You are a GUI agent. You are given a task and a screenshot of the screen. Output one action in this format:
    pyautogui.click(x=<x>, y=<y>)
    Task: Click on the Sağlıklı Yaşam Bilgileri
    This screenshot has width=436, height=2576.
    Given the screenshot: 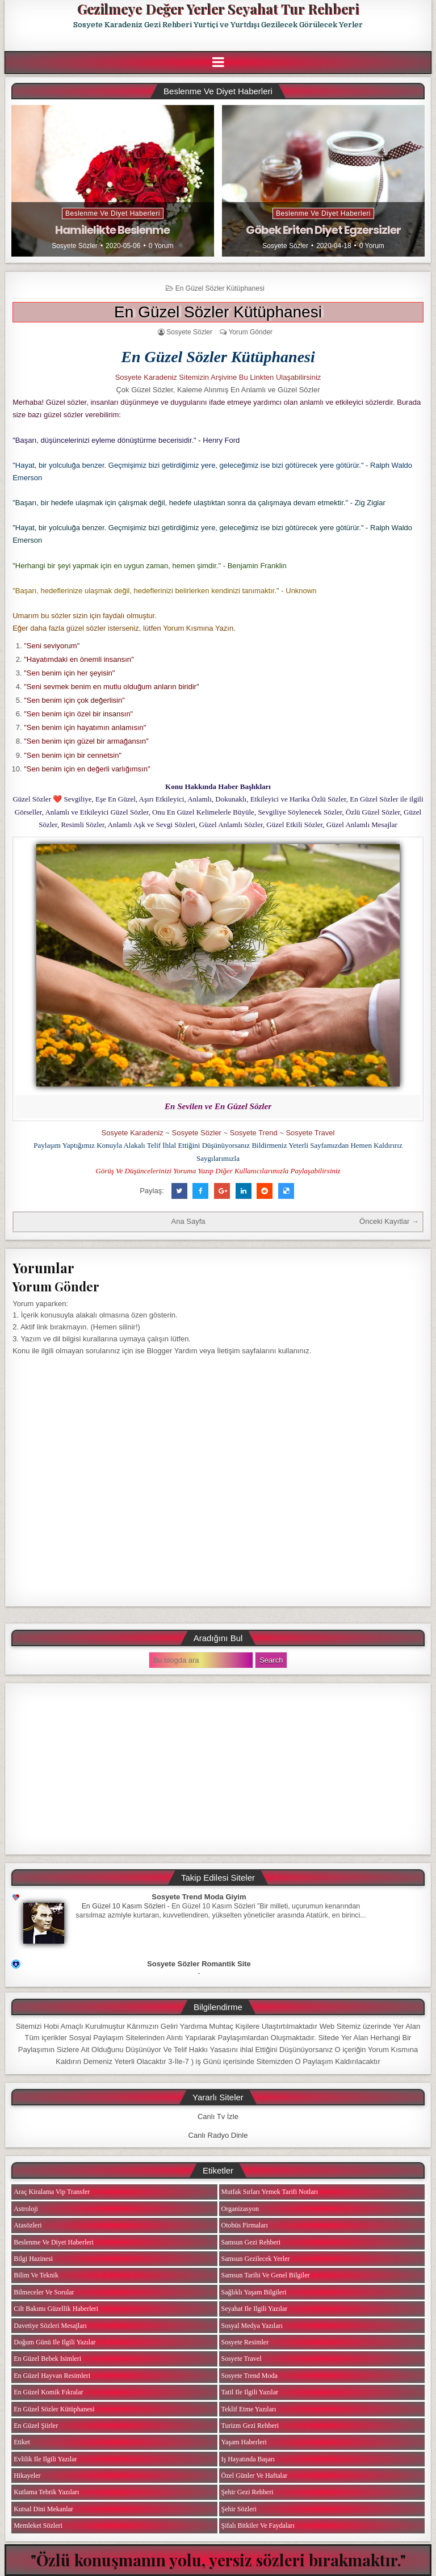 What is the action you would take?
    pyautogui.click(x=254, y=2292)
    